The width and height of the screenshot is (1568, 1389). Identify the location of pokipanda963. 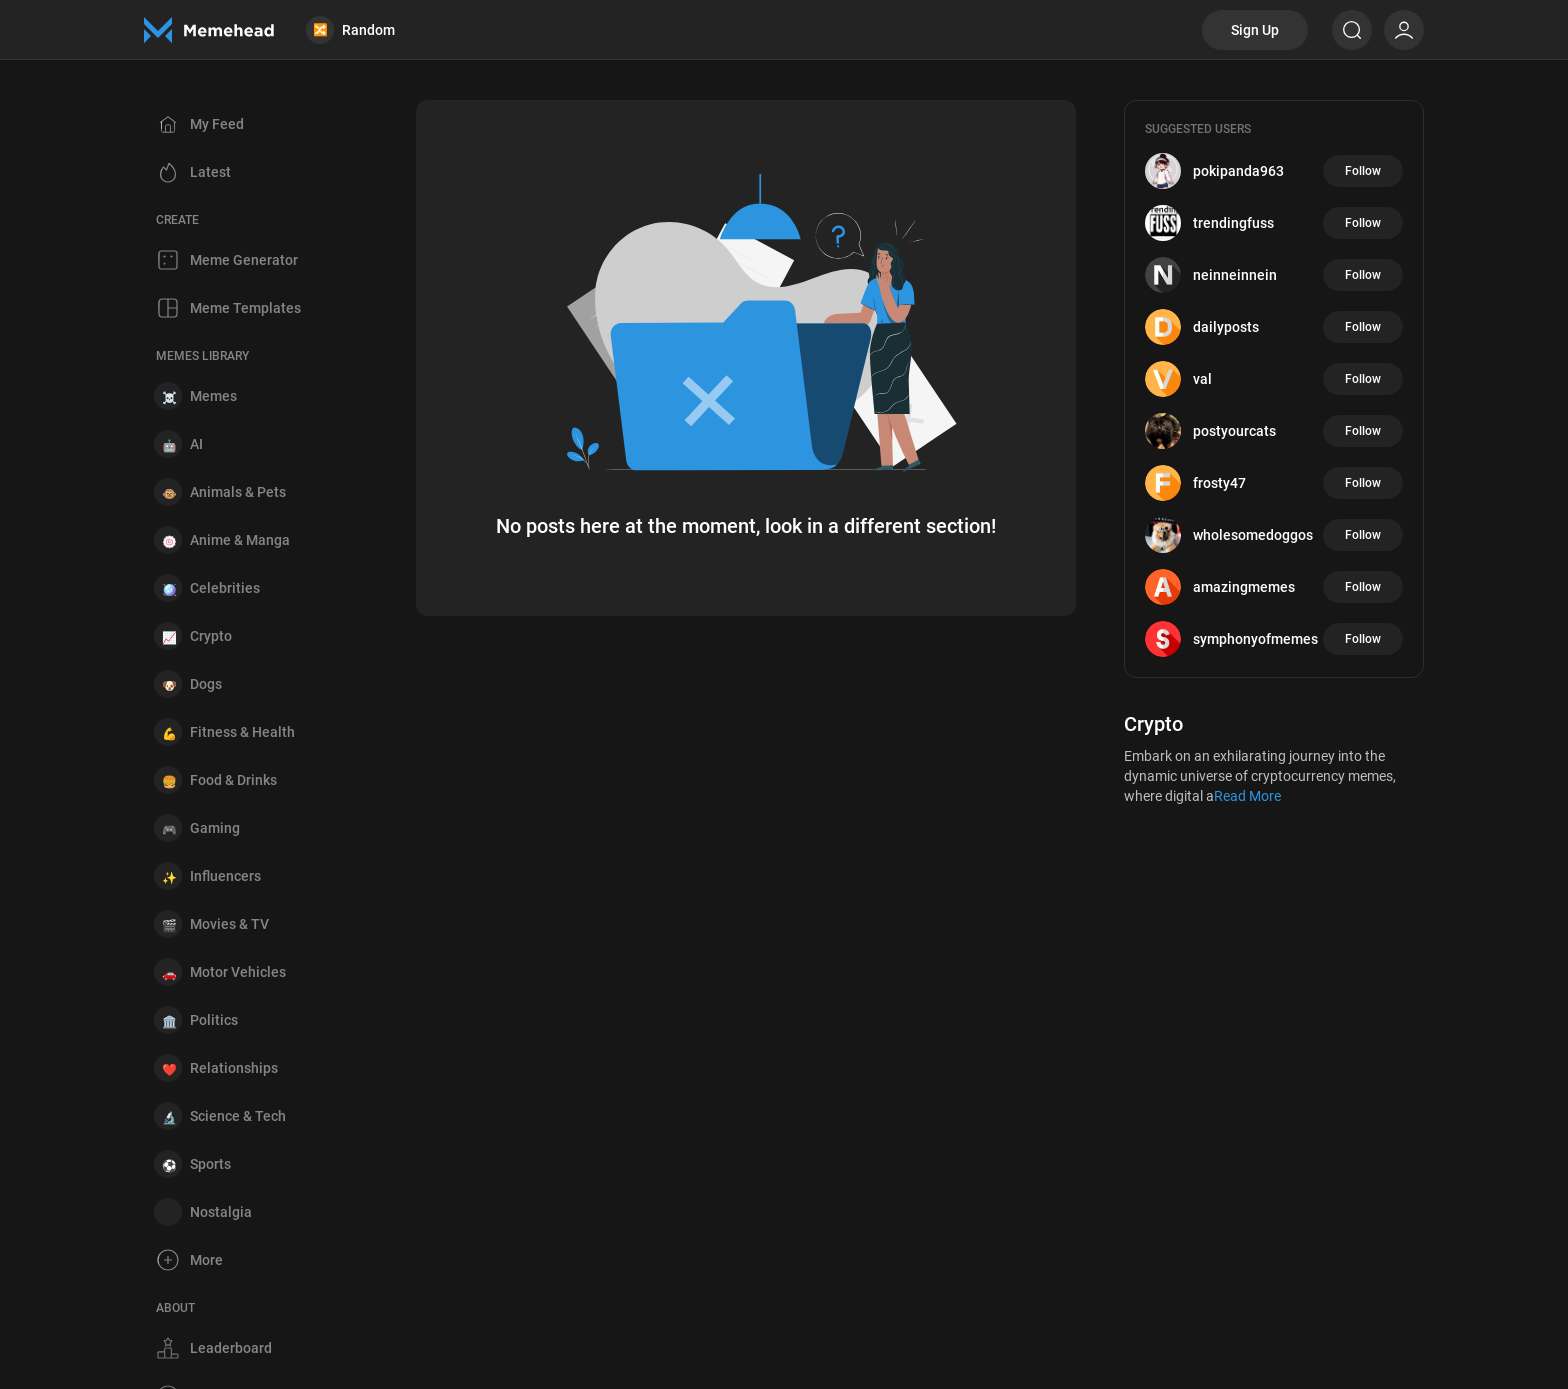
(1238, 171).